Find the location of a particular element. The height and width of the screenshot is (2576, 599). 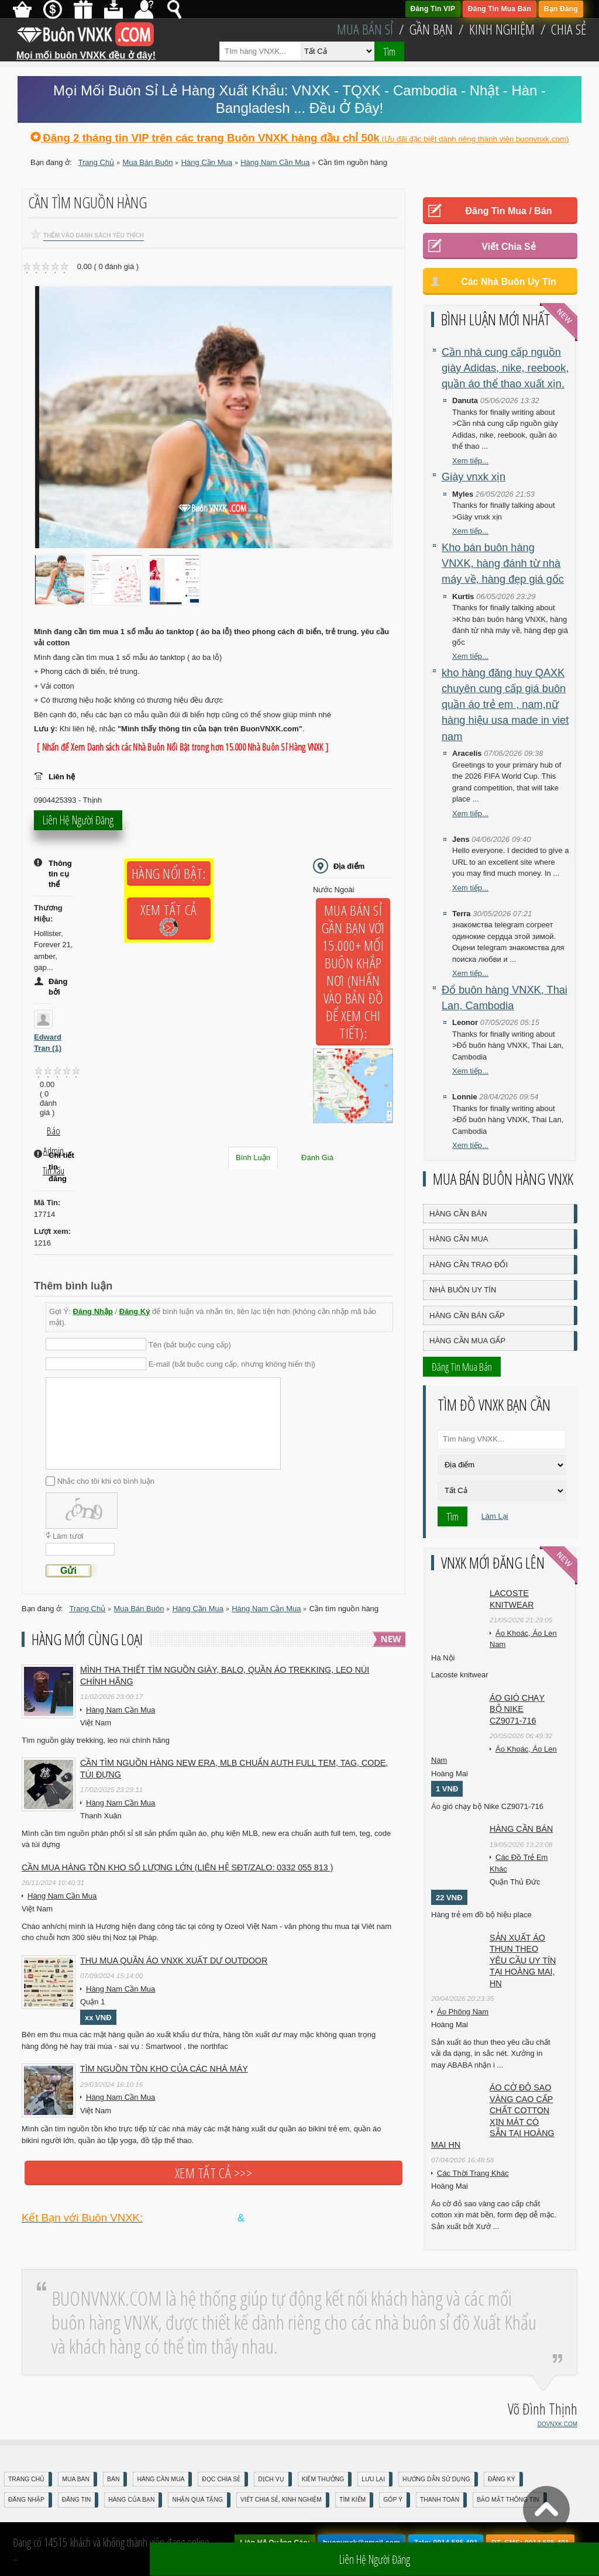

Giày vnxk xịn is located at coordinates (473, 477).